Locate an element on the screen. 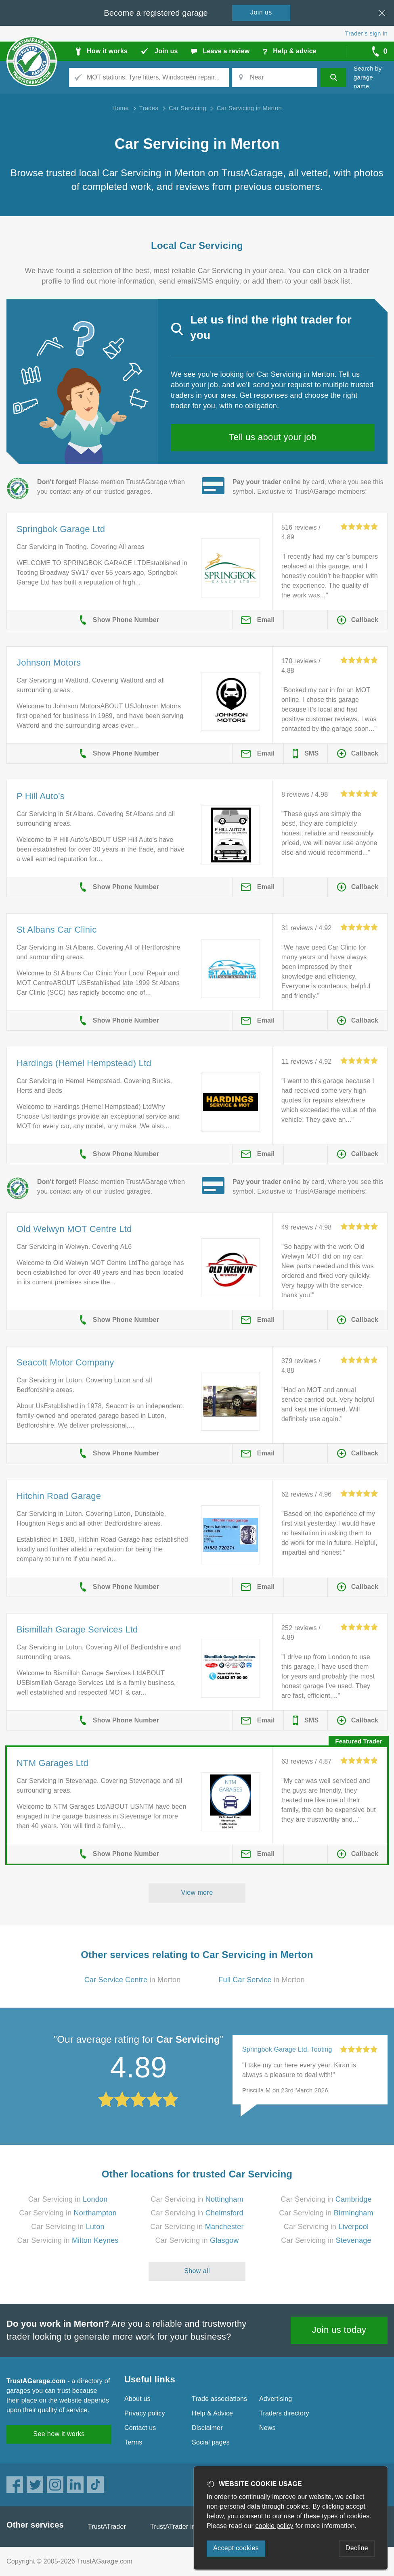  cookie policy is located at coordinates (274, 2525).